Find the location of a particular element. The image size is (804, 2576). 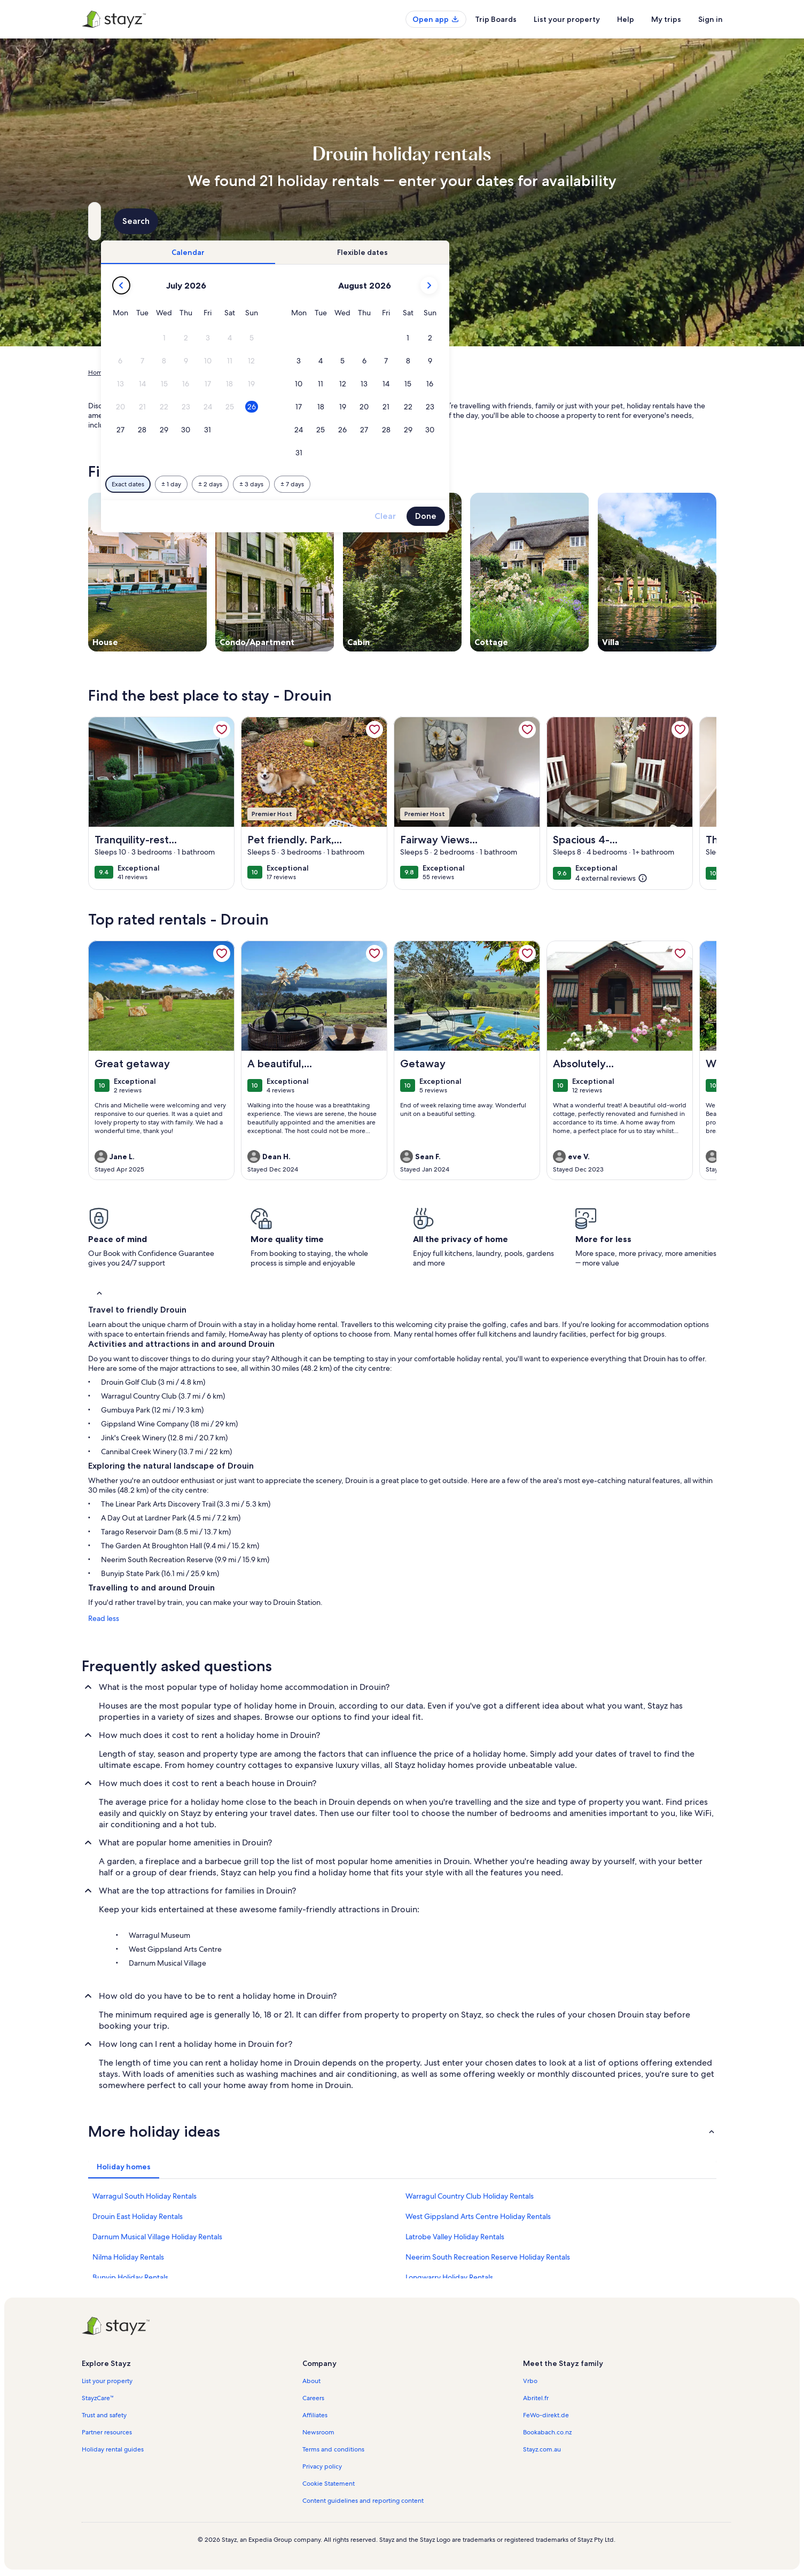

Trip Boards is located at coordinates (496, 19).